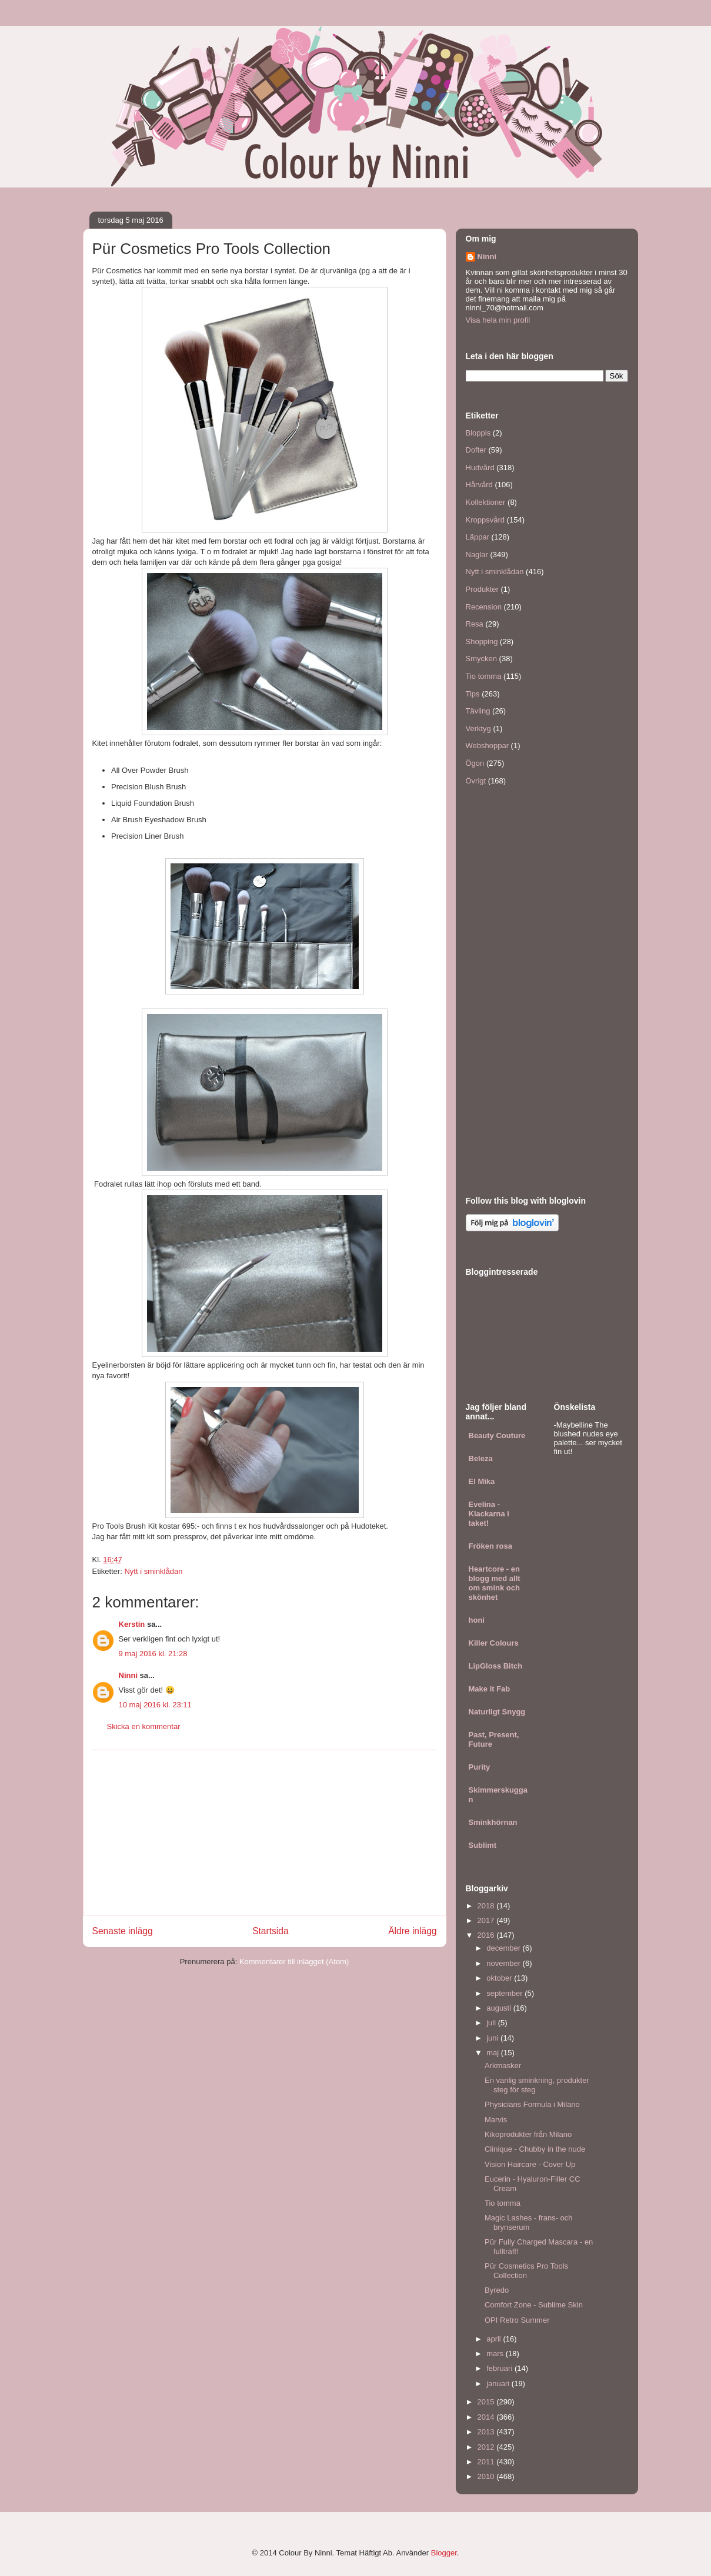  Describe the element at coordinates (499, 2008) in the screenshot. I see `augusti` at that location.